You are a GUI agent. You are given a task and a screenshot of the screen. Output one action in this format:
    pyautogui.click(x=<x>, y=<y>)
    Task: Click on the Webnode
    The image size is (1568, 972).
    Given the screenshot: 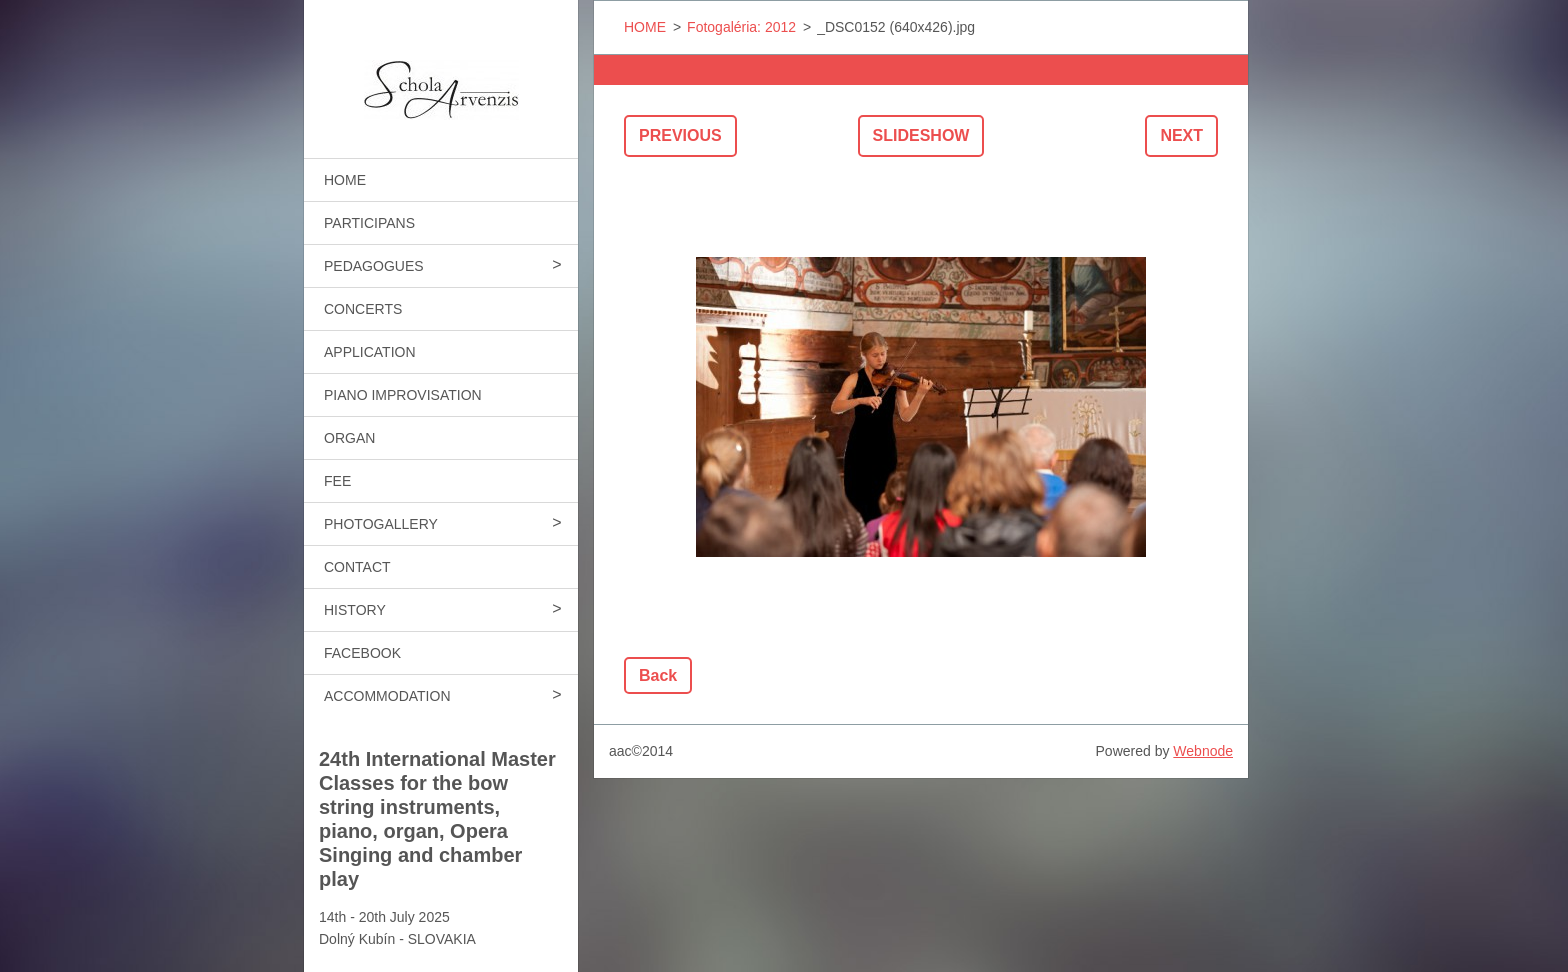 What is the action you would take?
    pyautogui.click(x=1203, y=751)
    